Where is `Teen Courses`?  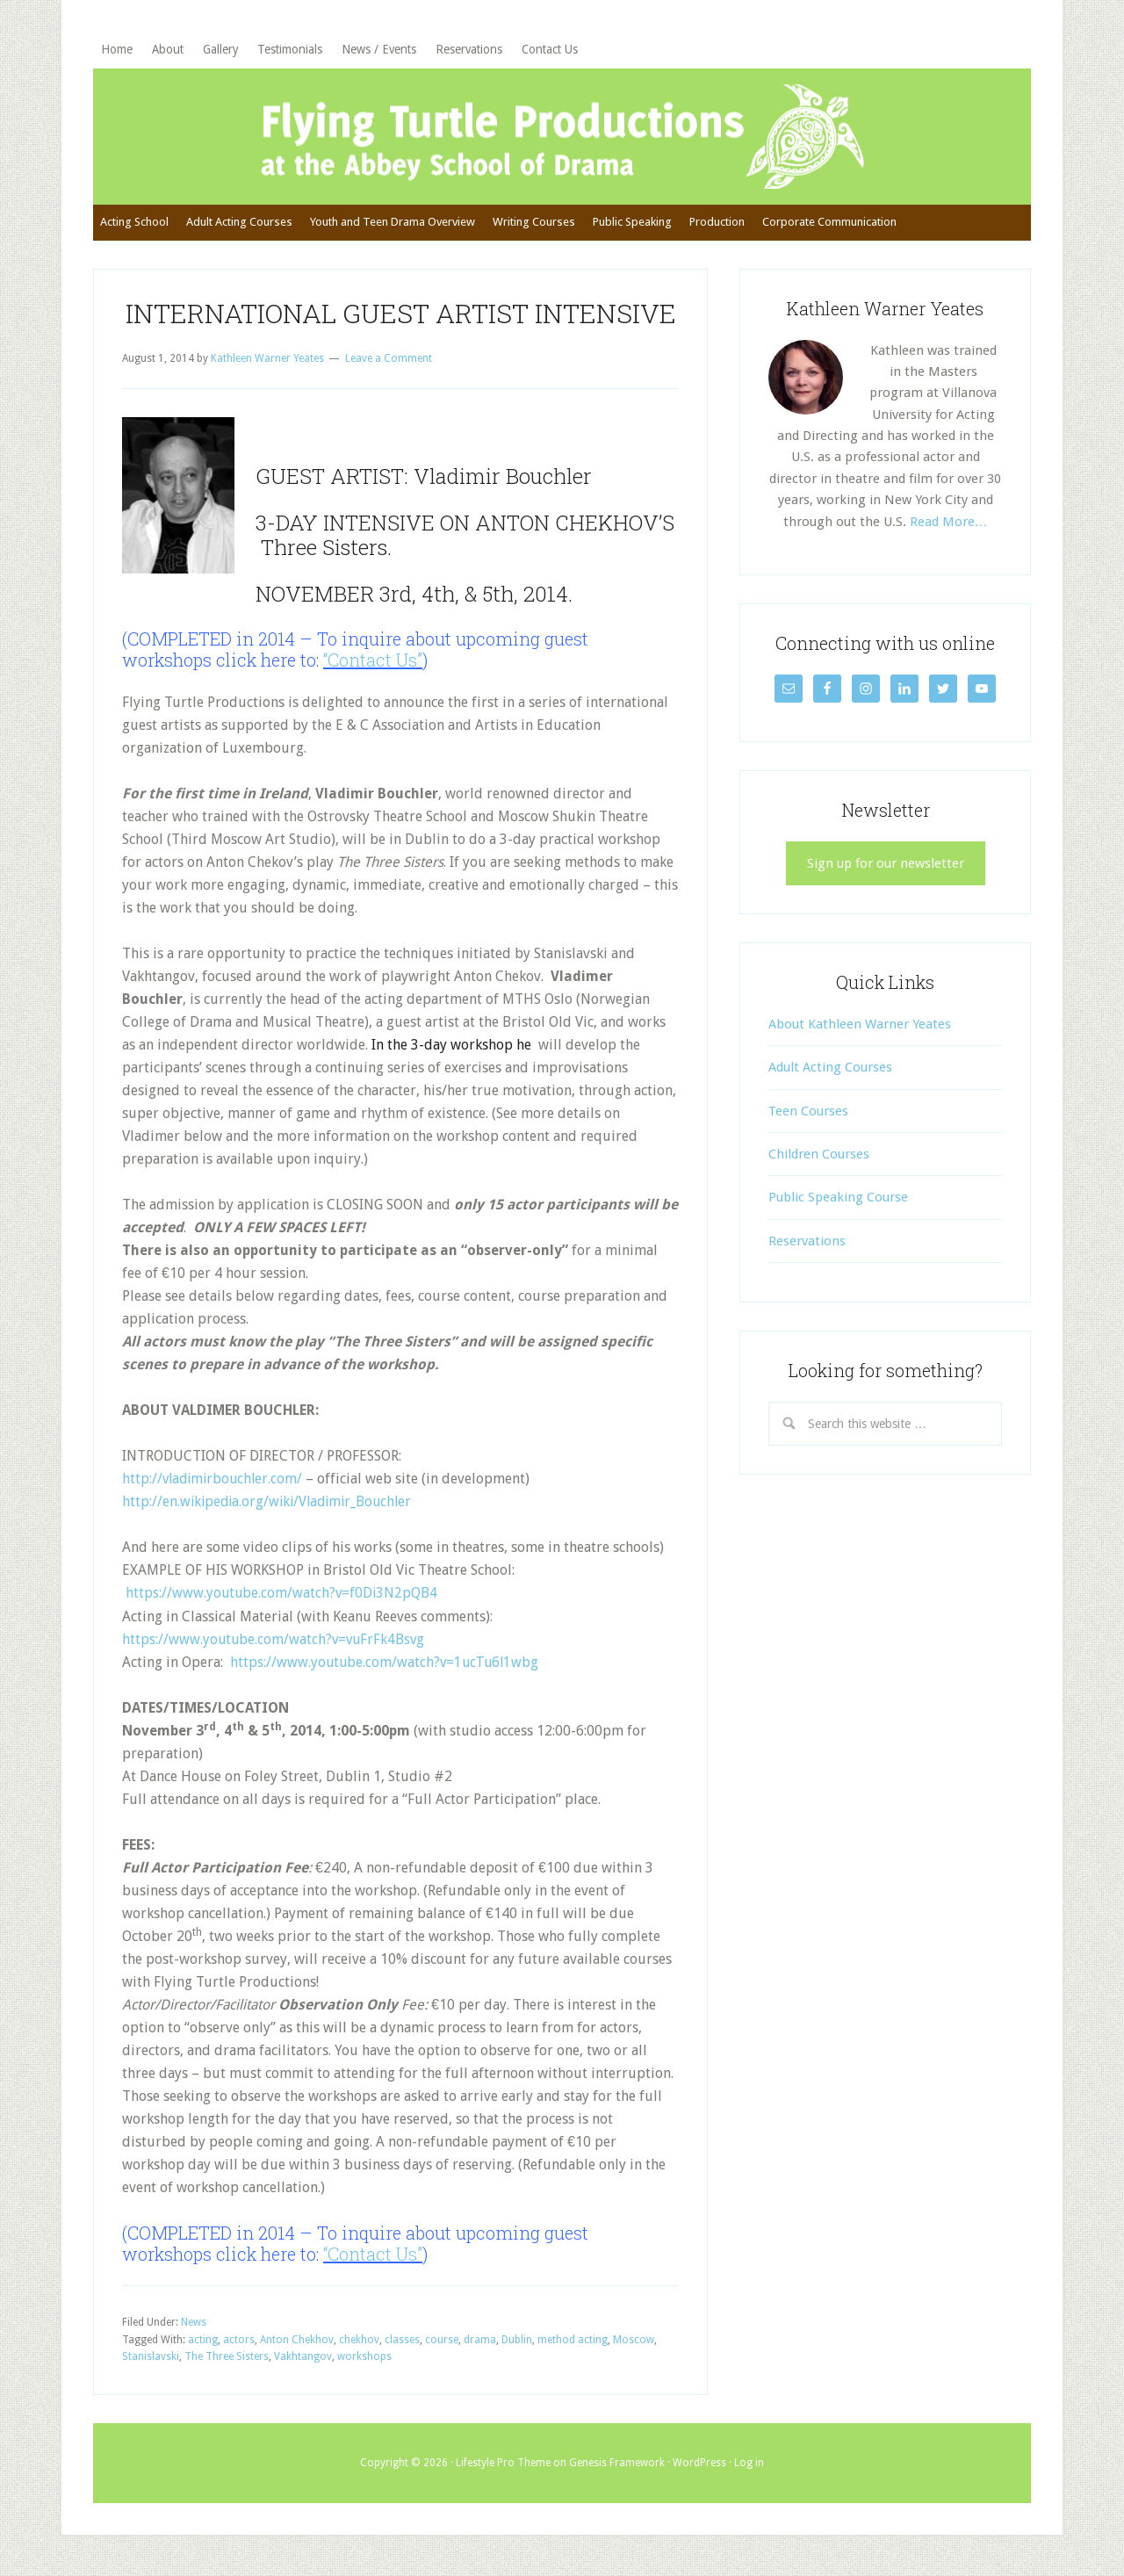
Teen Courses is located at coordinates (808, 1125).